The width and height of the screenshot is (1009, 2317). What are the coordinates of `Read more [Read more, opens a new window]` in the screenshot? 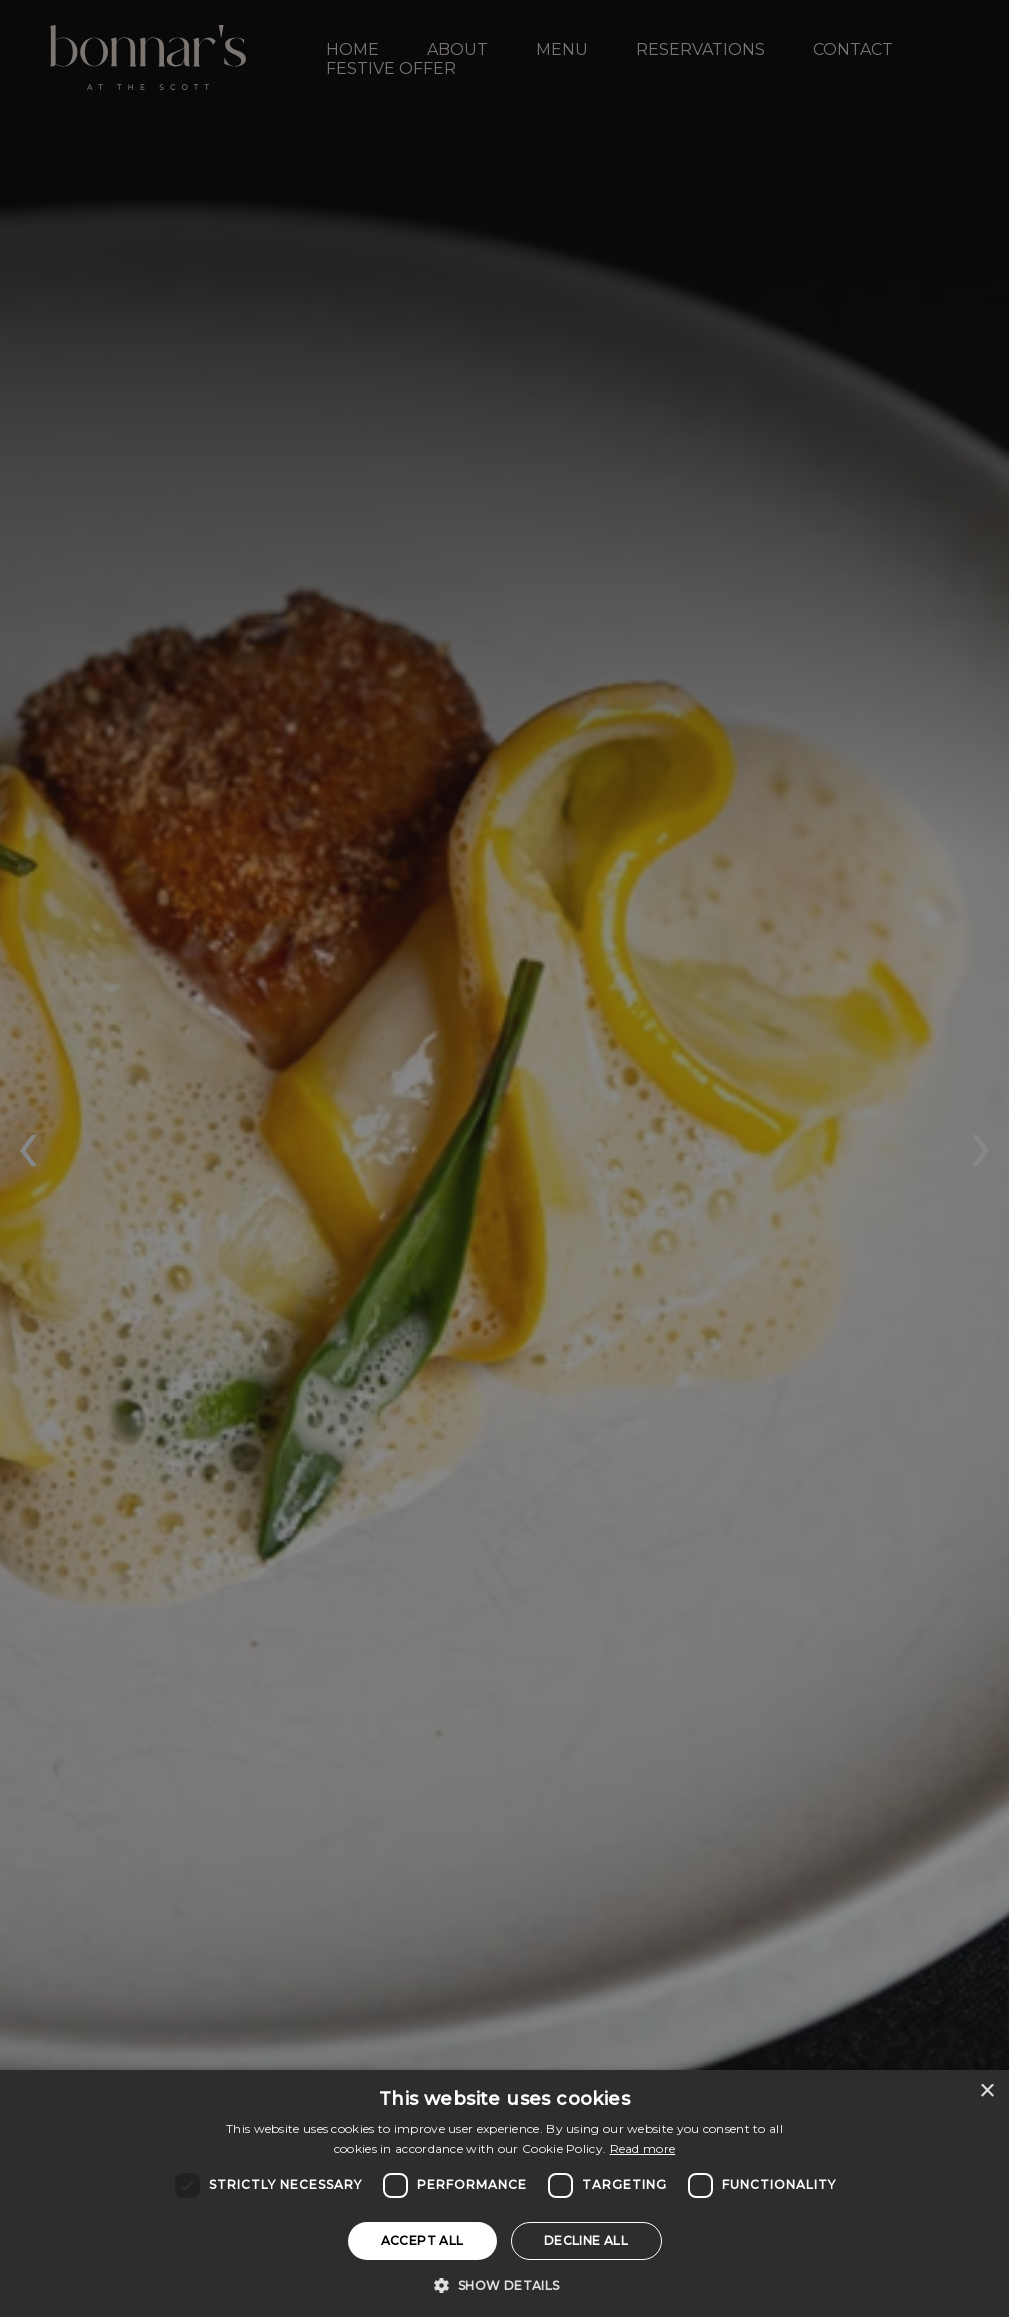 It's located at (643, 2148).